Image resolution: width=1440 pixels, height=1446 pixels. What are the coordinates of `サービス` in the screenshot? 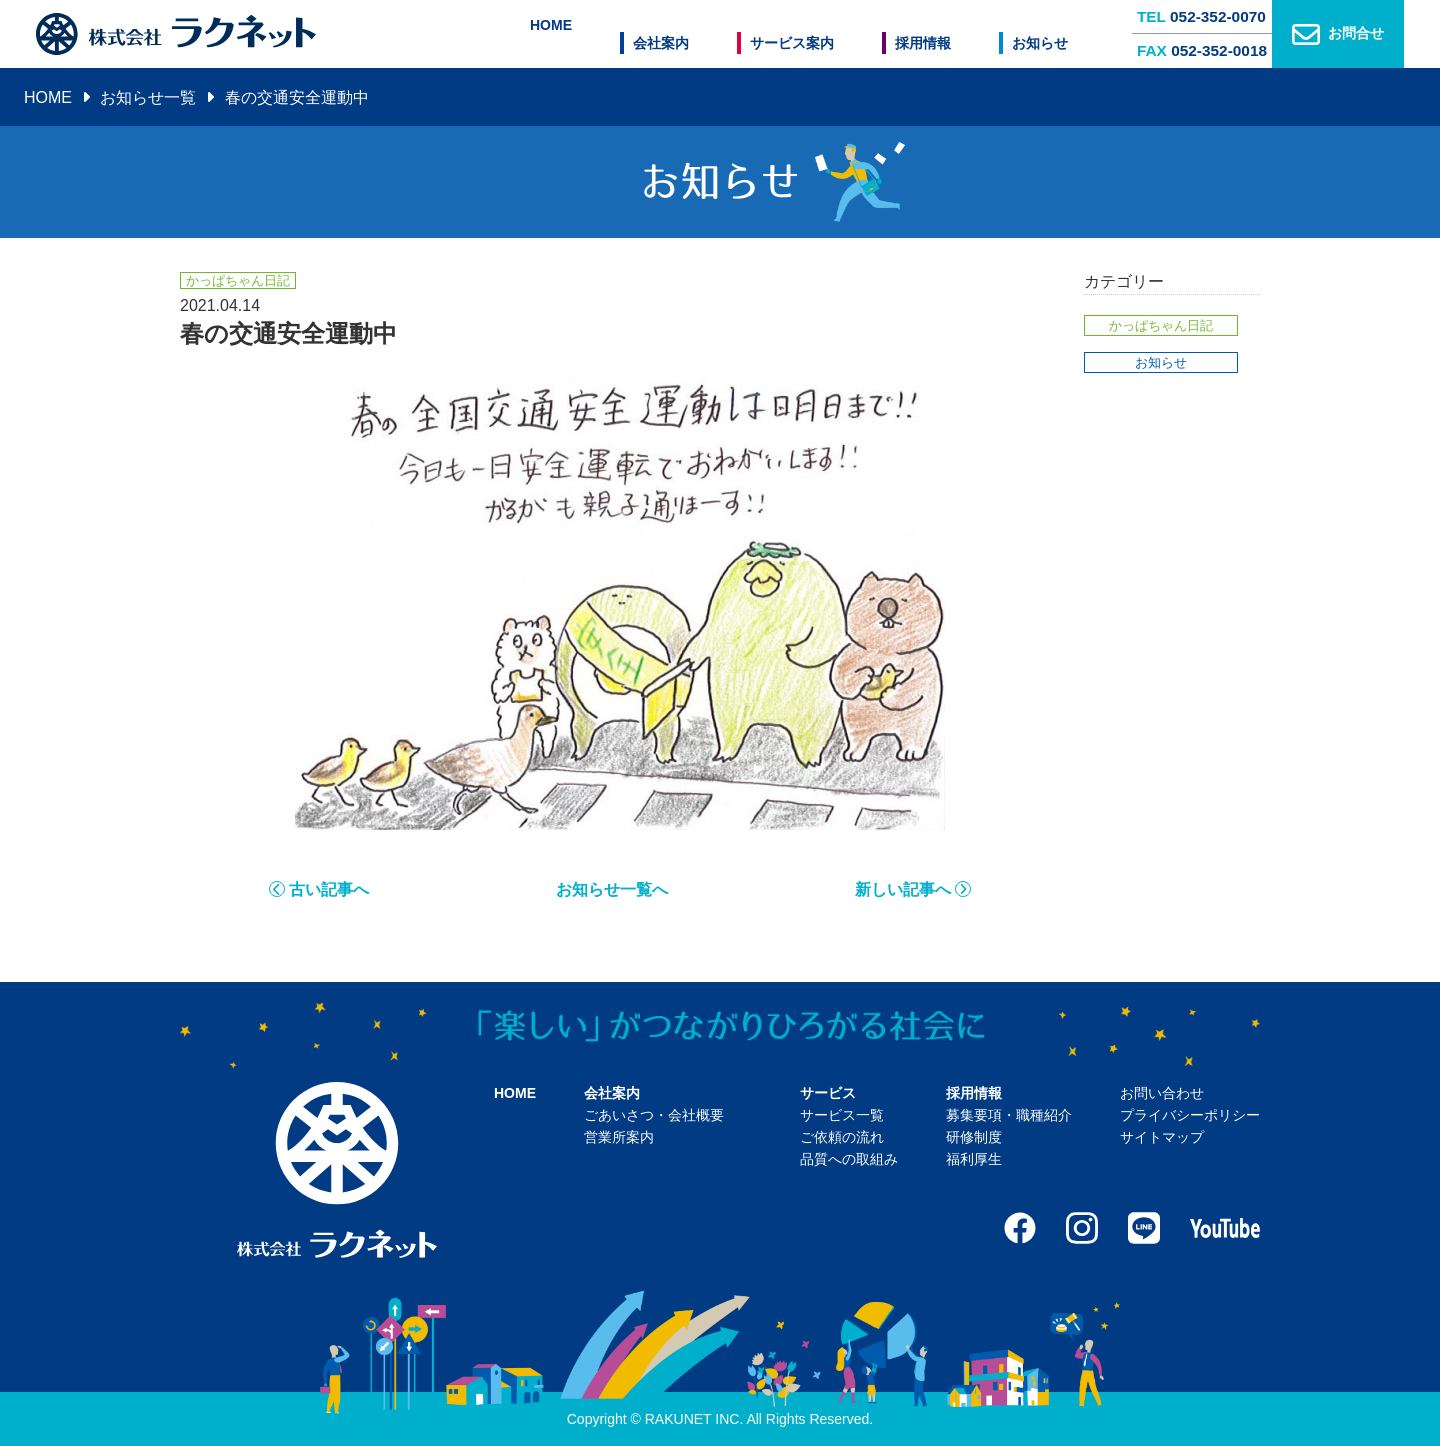 It's located at (828, 1093).